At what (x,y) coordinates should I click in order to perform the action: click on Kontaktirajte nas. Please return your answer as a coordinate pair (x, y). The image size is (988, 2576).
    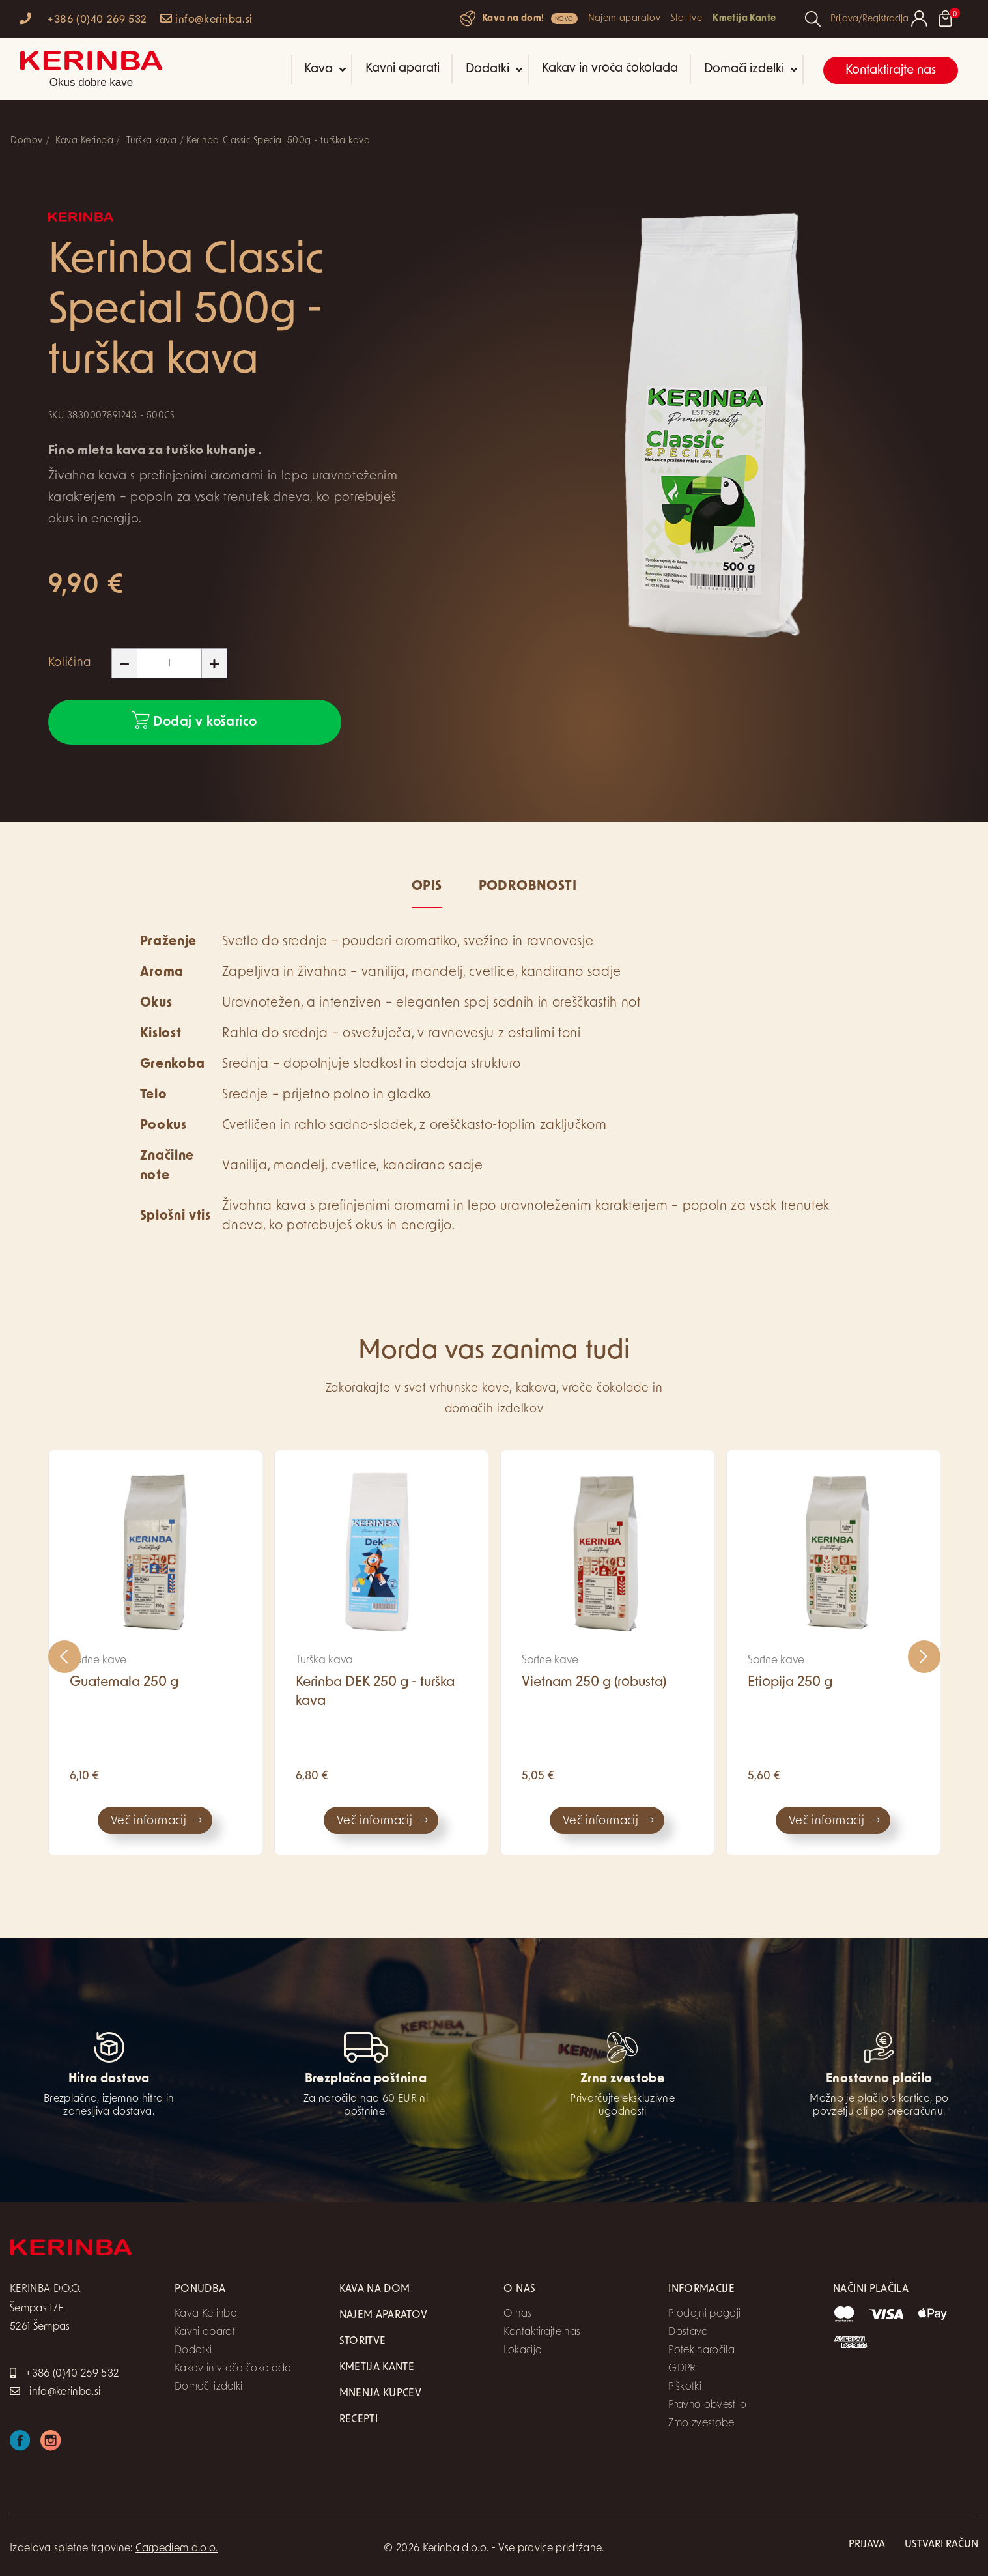
    Looking at the image, I should click on (890, 70).